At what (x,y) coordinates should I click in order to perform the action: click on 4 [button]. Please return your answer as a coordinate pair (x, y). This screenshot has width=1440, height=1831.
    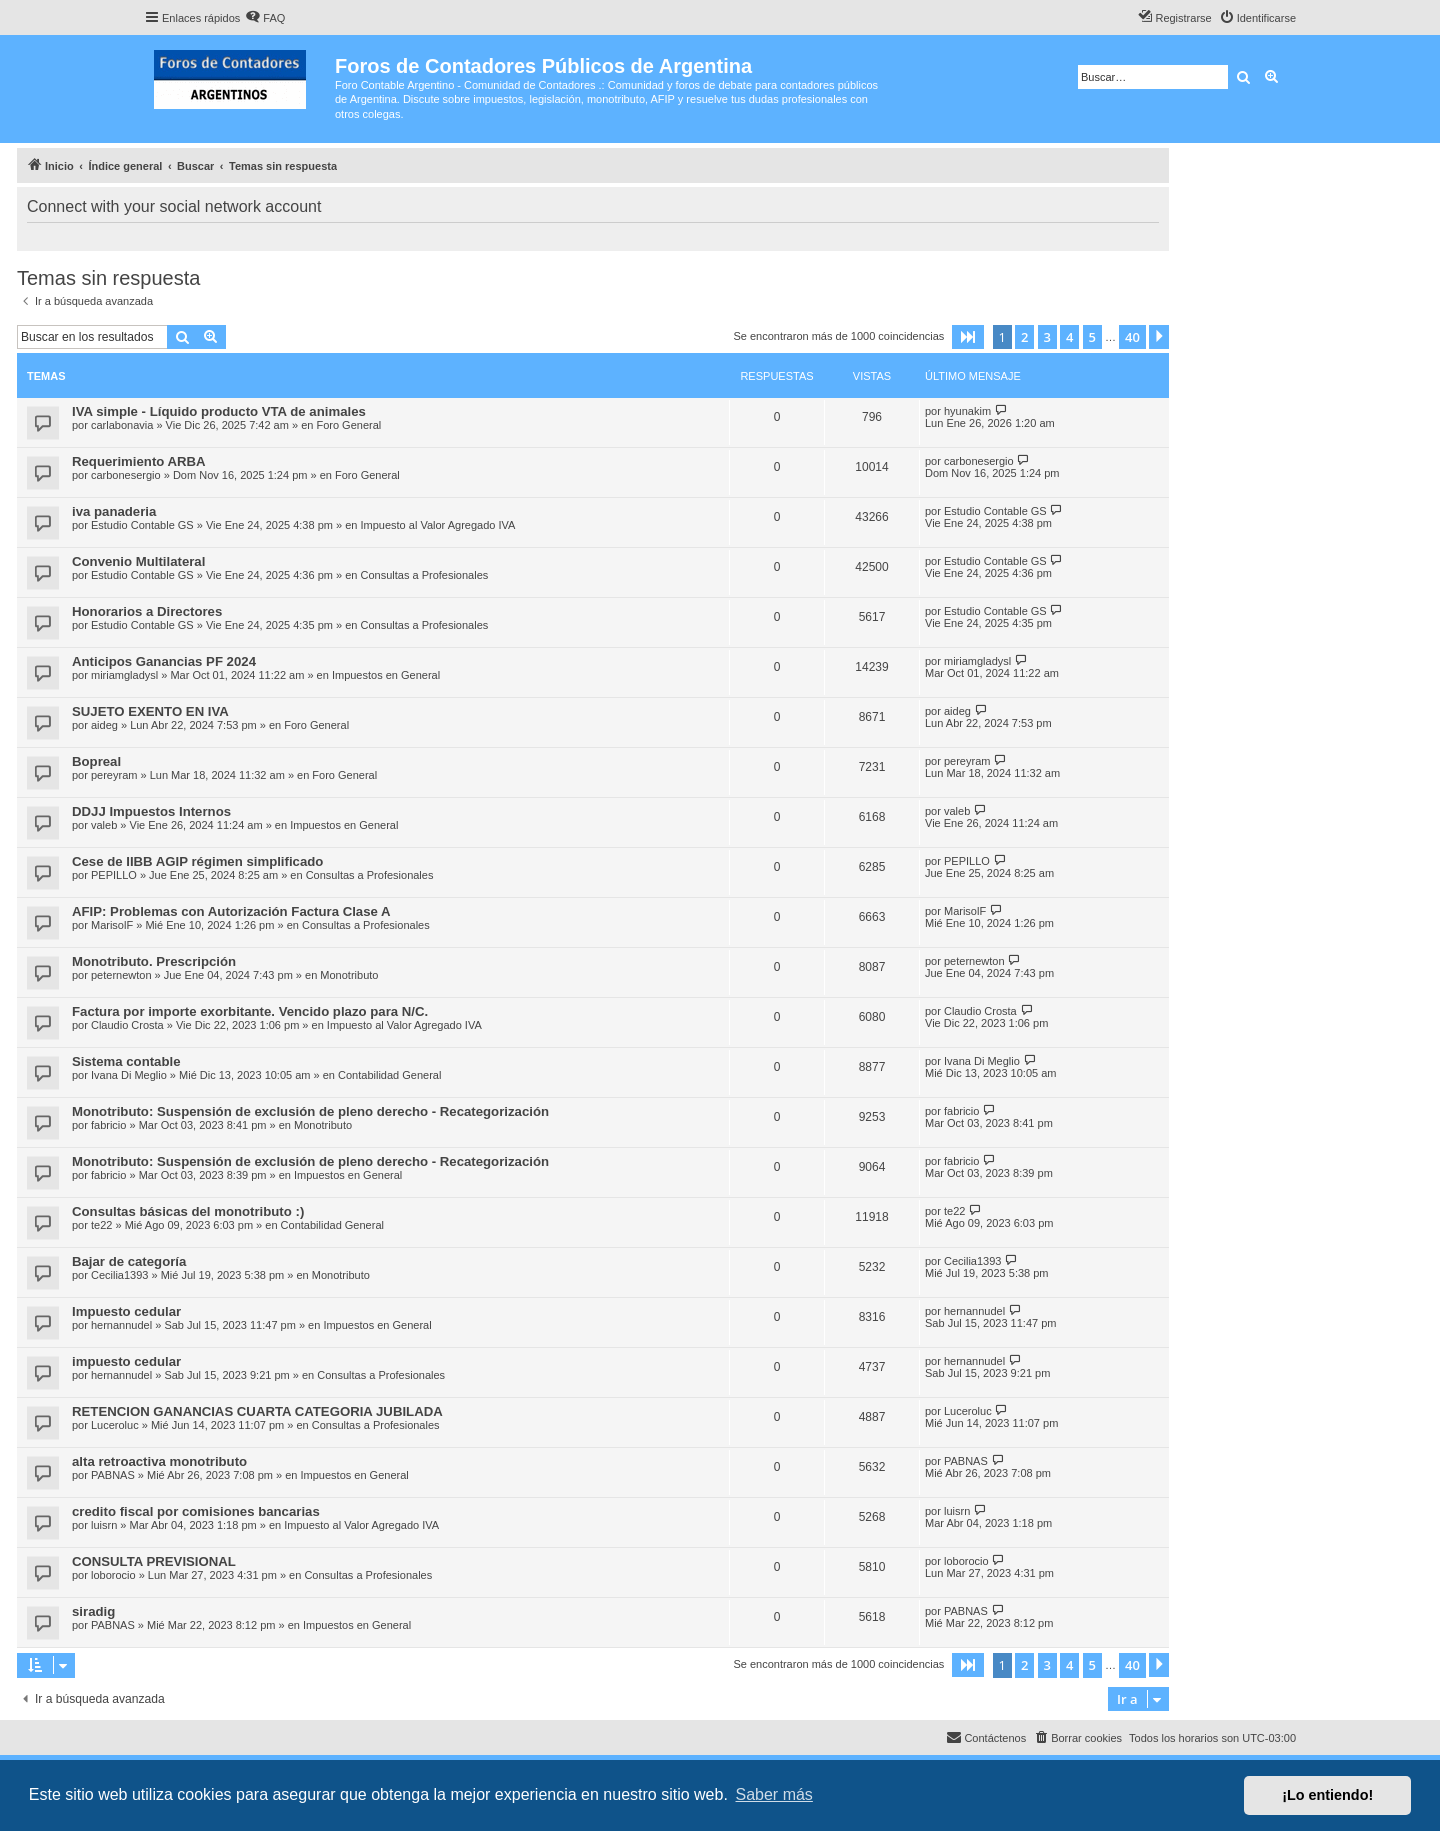
    Looking at the image, I should click on (1069, 337).